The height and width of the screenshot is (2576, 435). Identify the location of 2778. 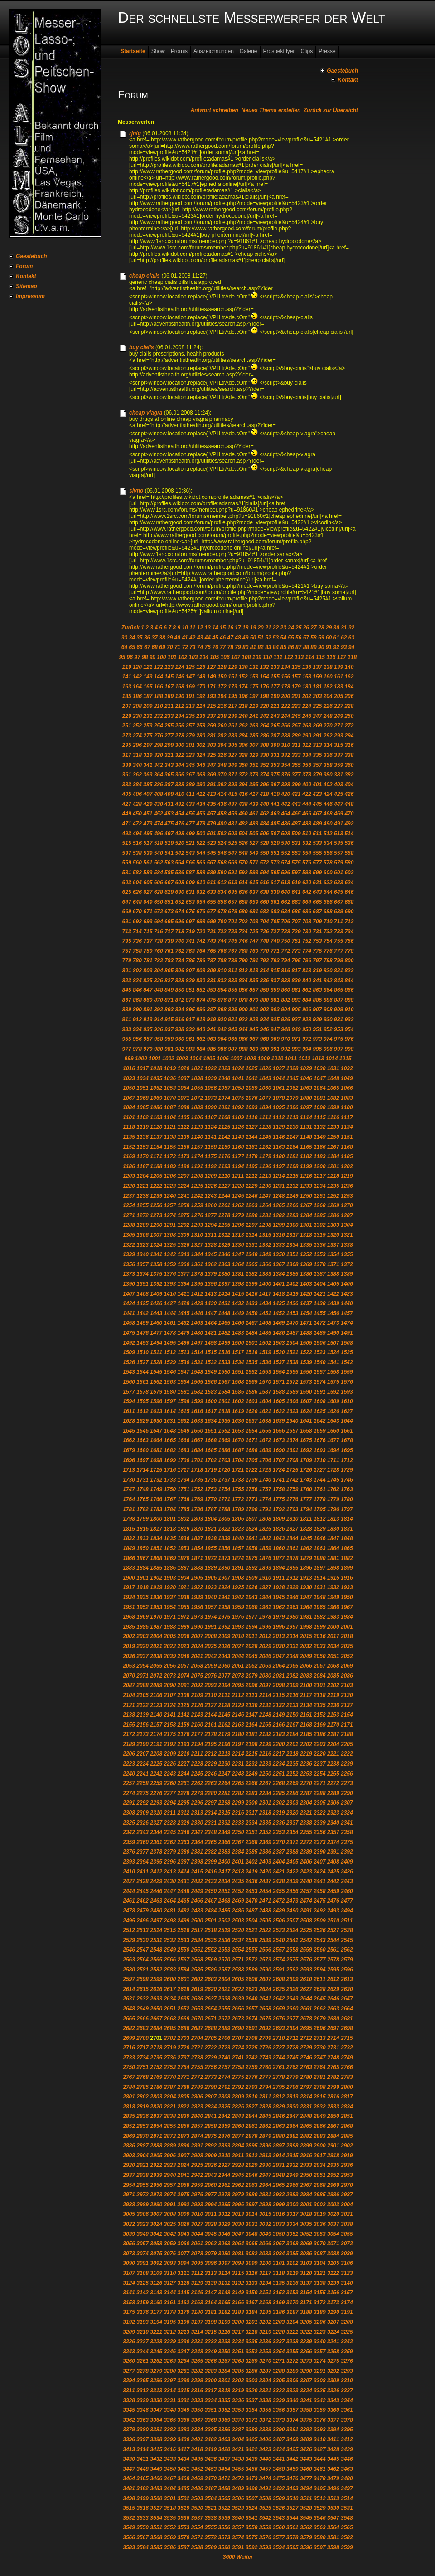
(279, 2077).